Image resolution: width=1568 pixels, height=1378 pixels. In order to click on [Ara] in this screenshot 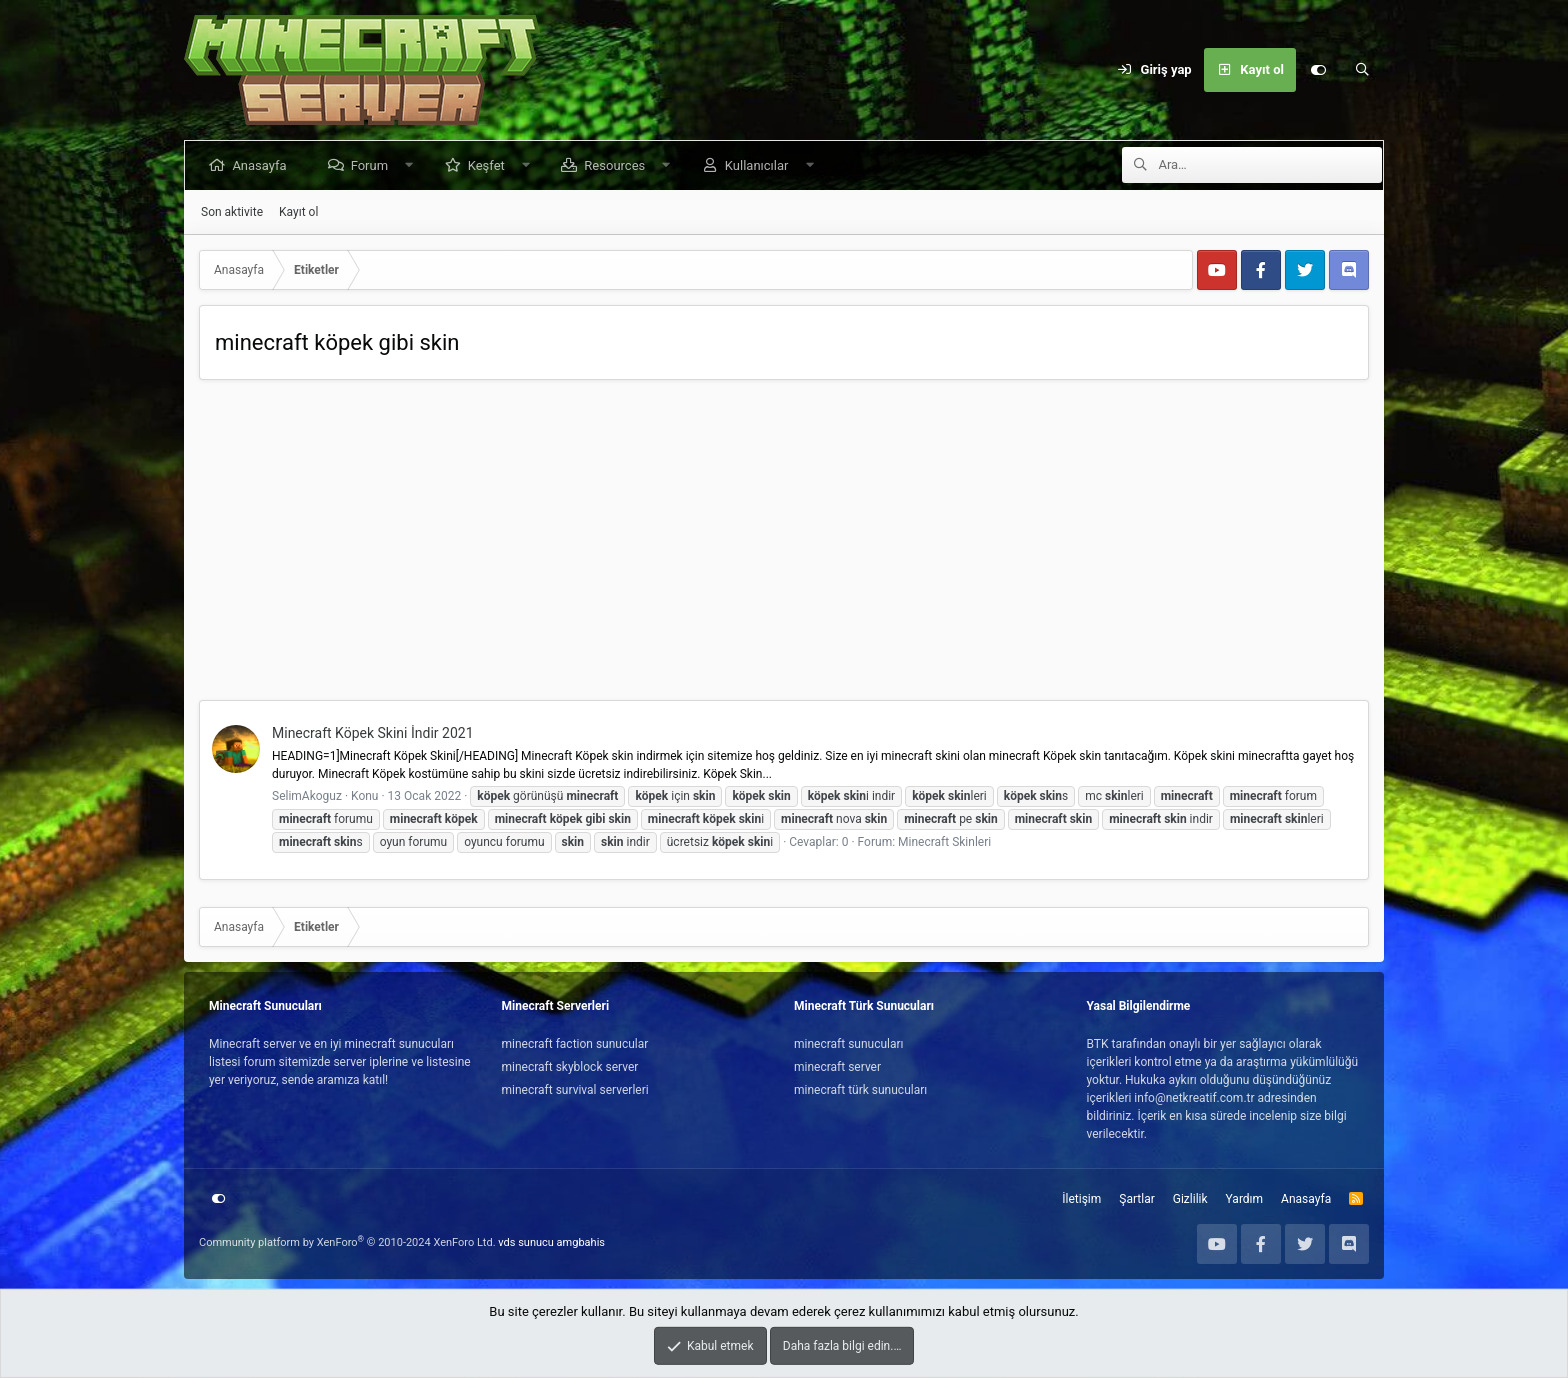, I will do `click(1362, 70)`.